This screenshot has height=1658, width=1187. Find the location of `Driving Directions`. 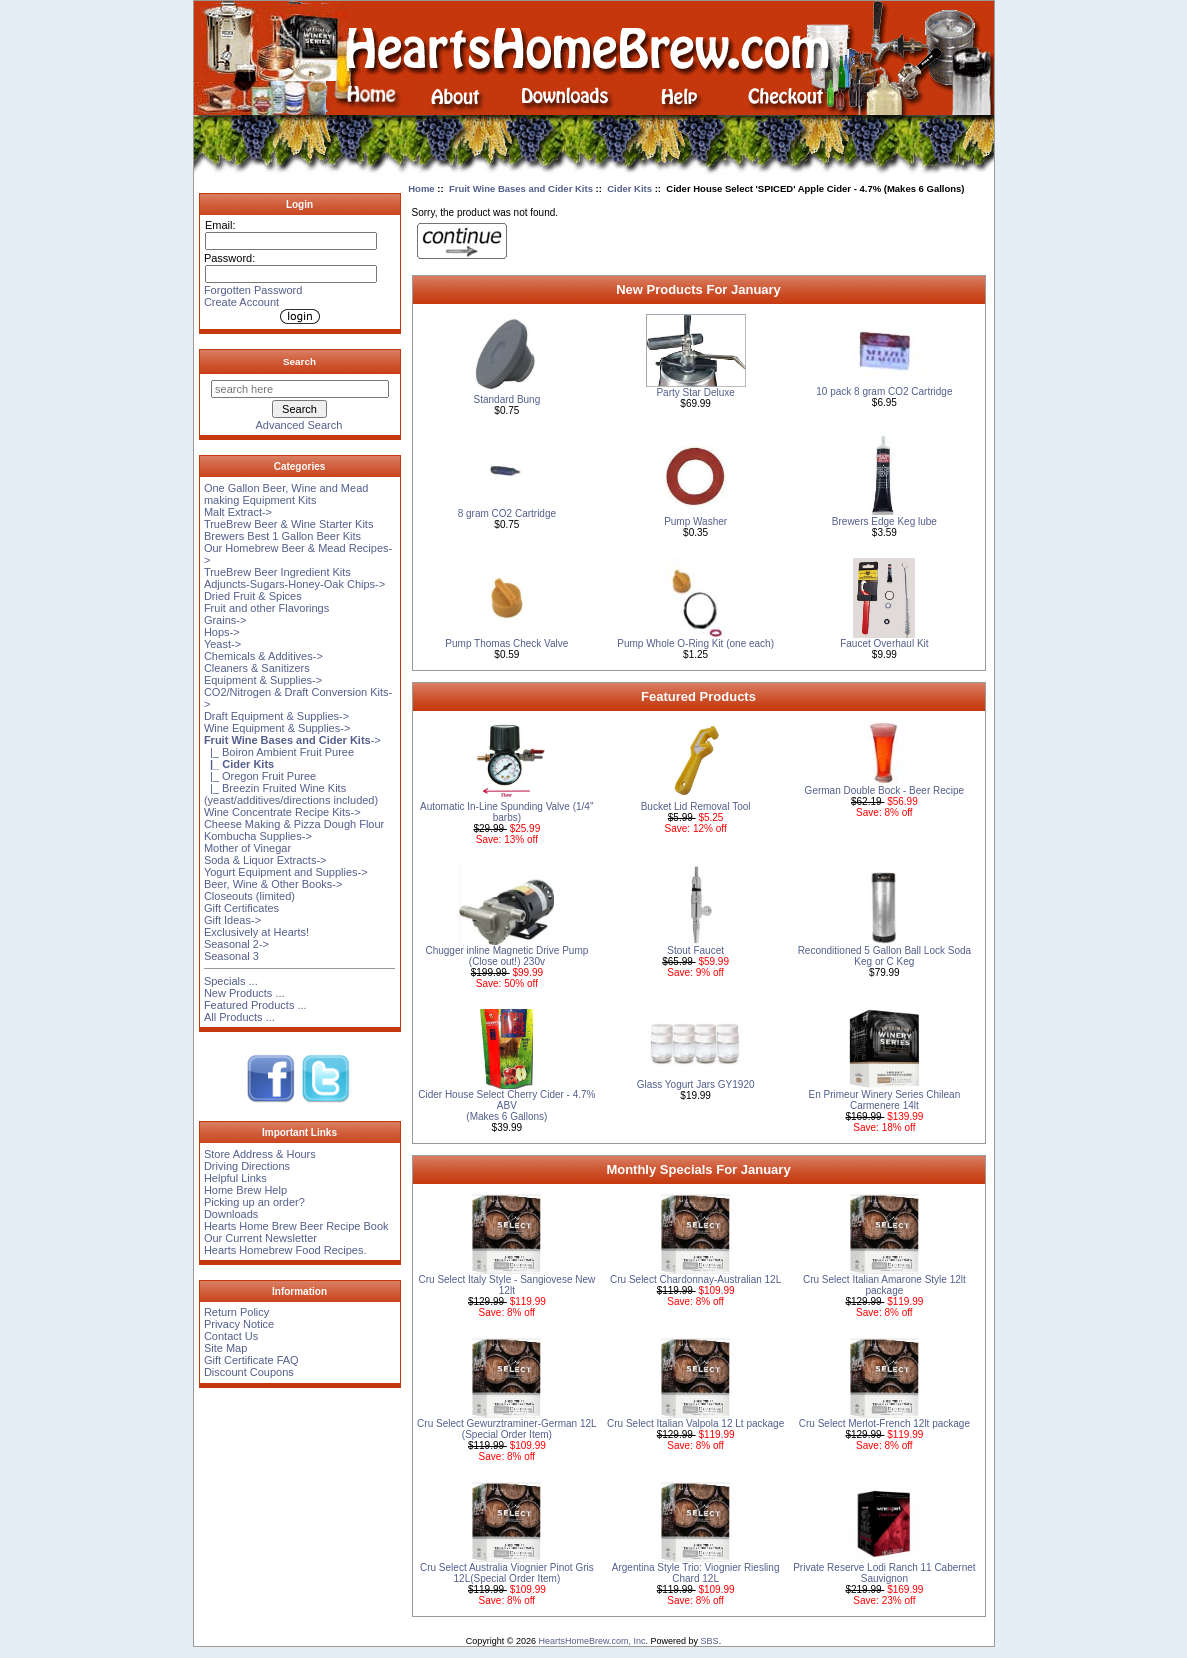

Driving Directions is located at coordinates (247, 1166).